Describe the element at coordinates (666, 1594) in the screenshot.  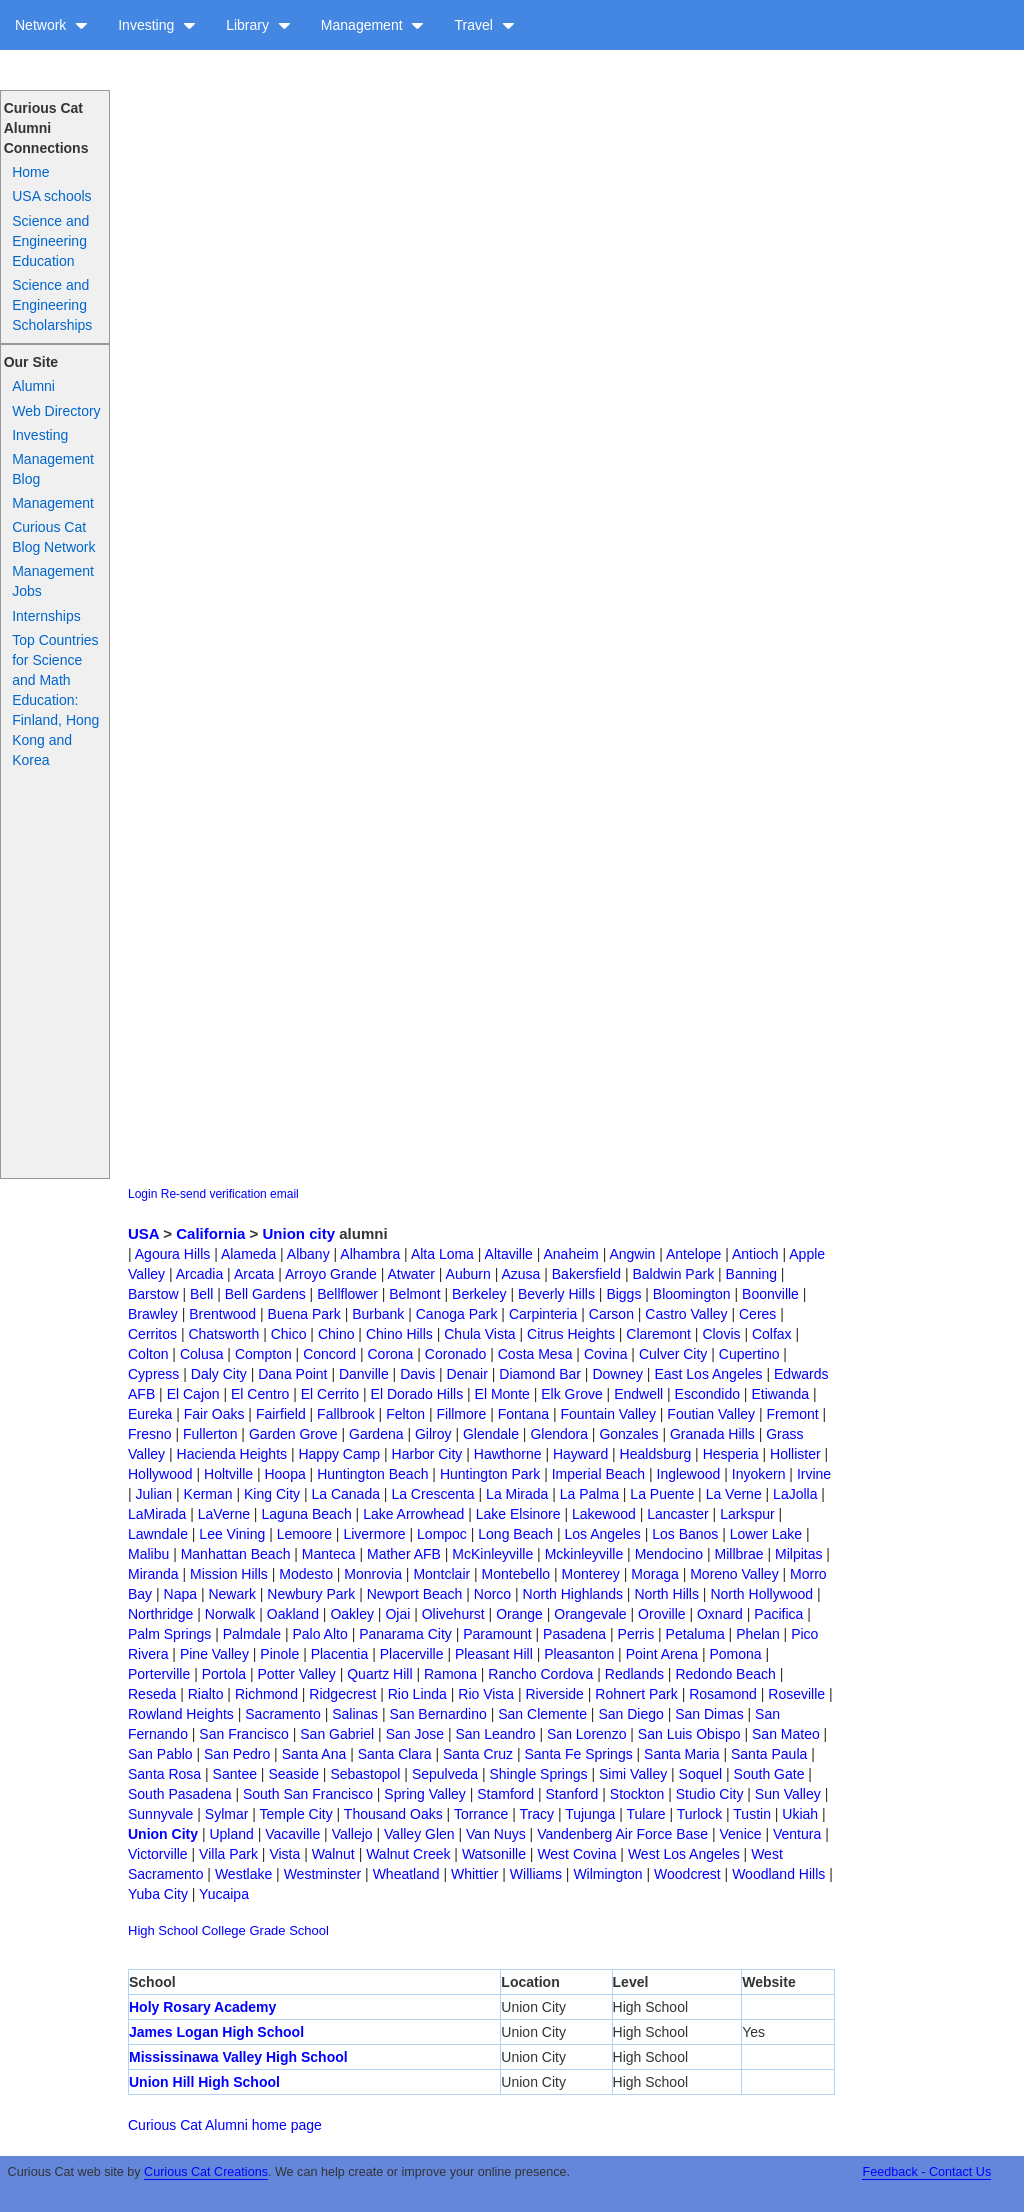
I see `North Hills` at that location.